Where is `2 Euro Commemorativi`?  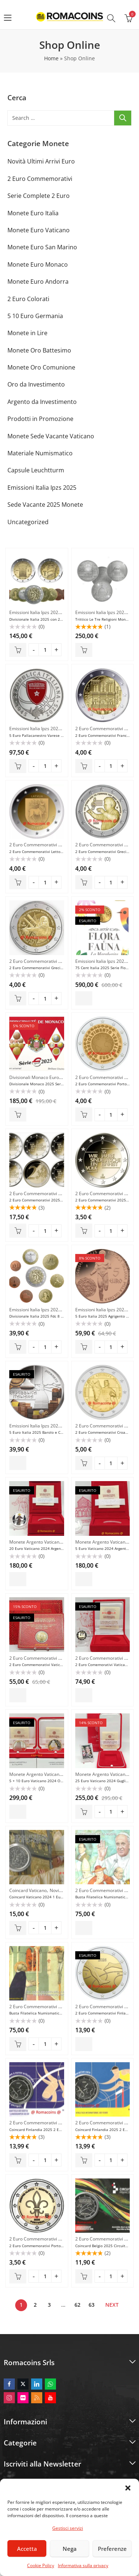 2 Euro Commemorativi is located at coordinates (39, 179).